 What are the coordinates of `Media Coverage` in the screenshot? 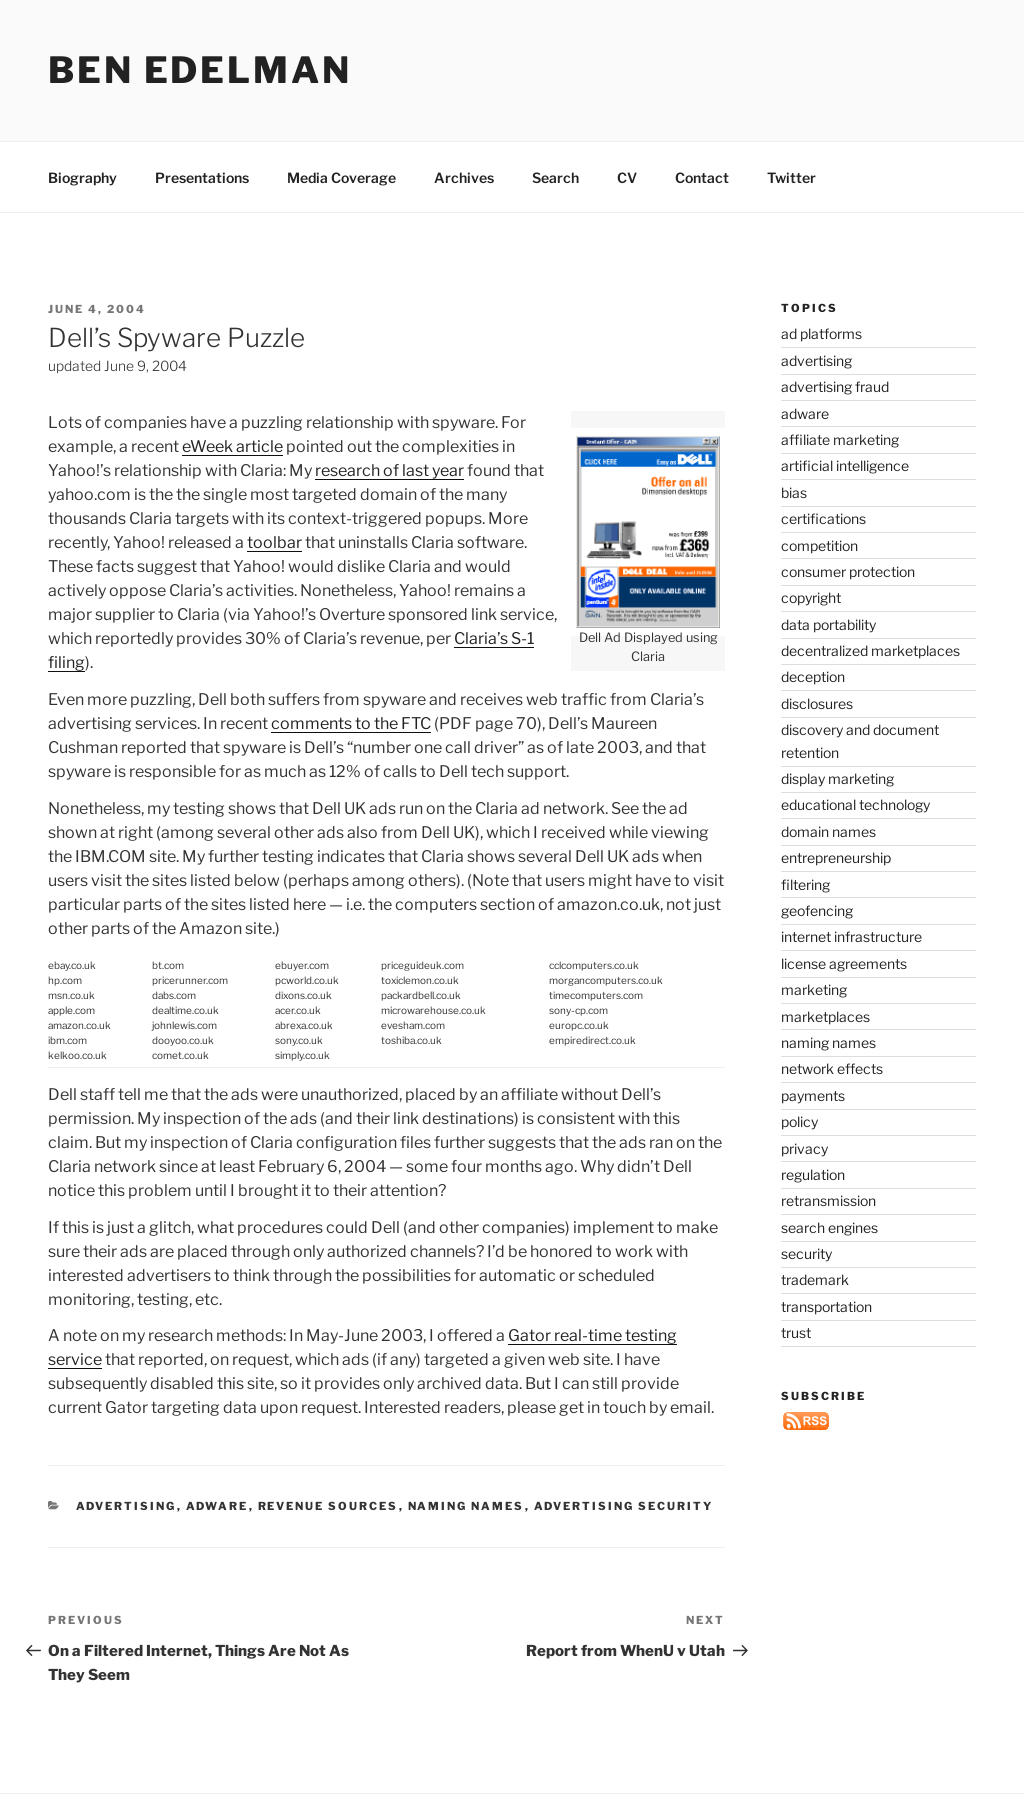 It's located at (341, 177).